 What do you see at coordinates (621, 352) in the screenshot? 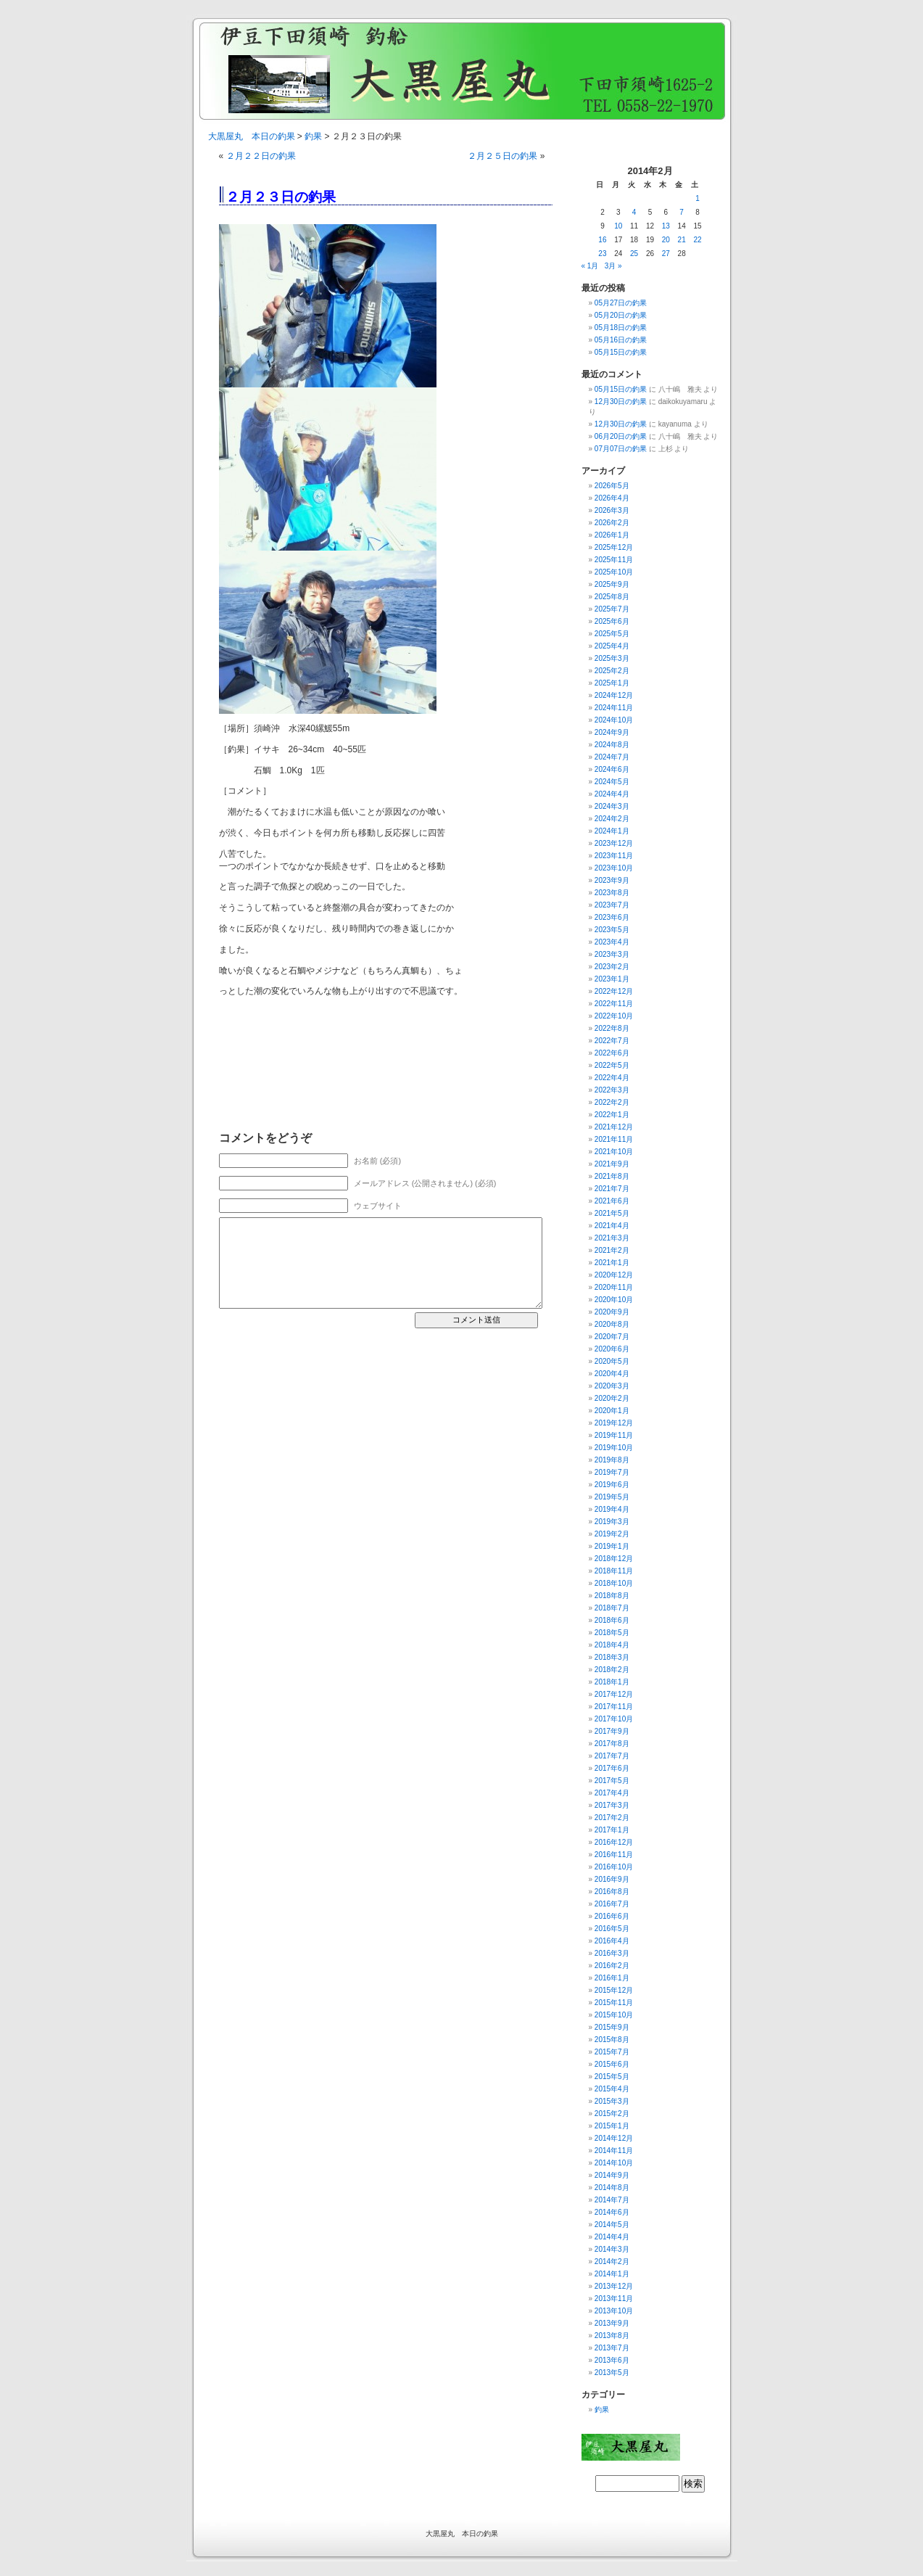
I see `05月15日の釣果` at bounding box center [621, 352].